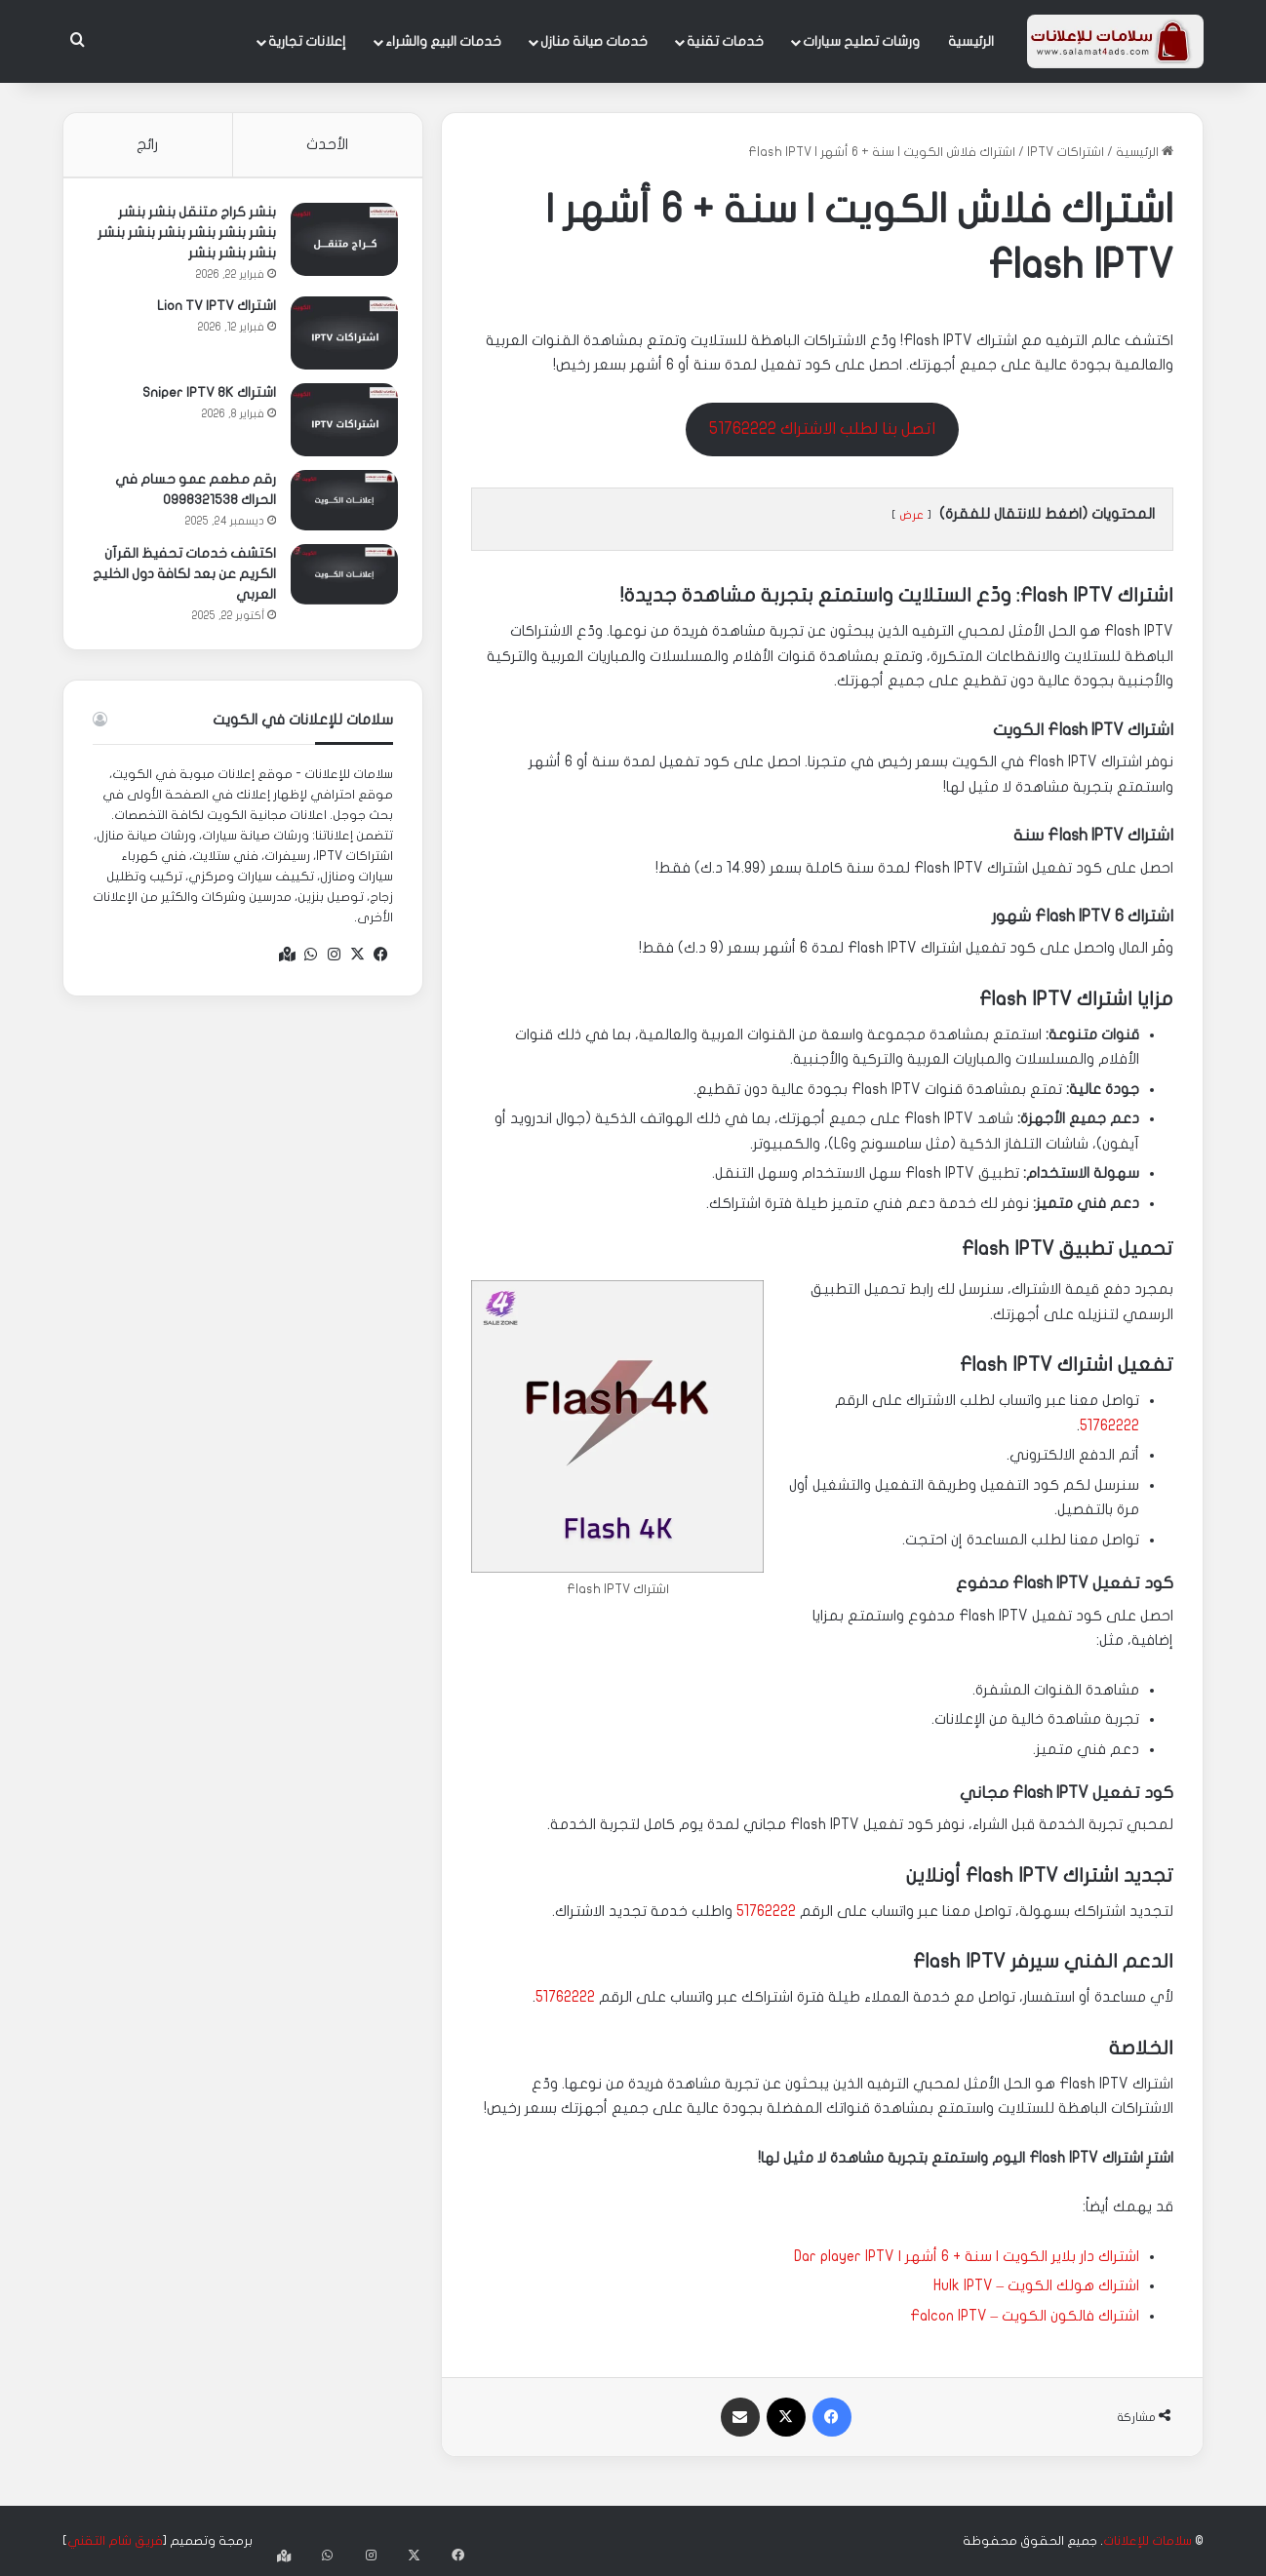 The image size is (1266, 2576). What do you see at coordinates (911, 515) in the screenshot?
I see `عرض` at bounding box center [911, 515].